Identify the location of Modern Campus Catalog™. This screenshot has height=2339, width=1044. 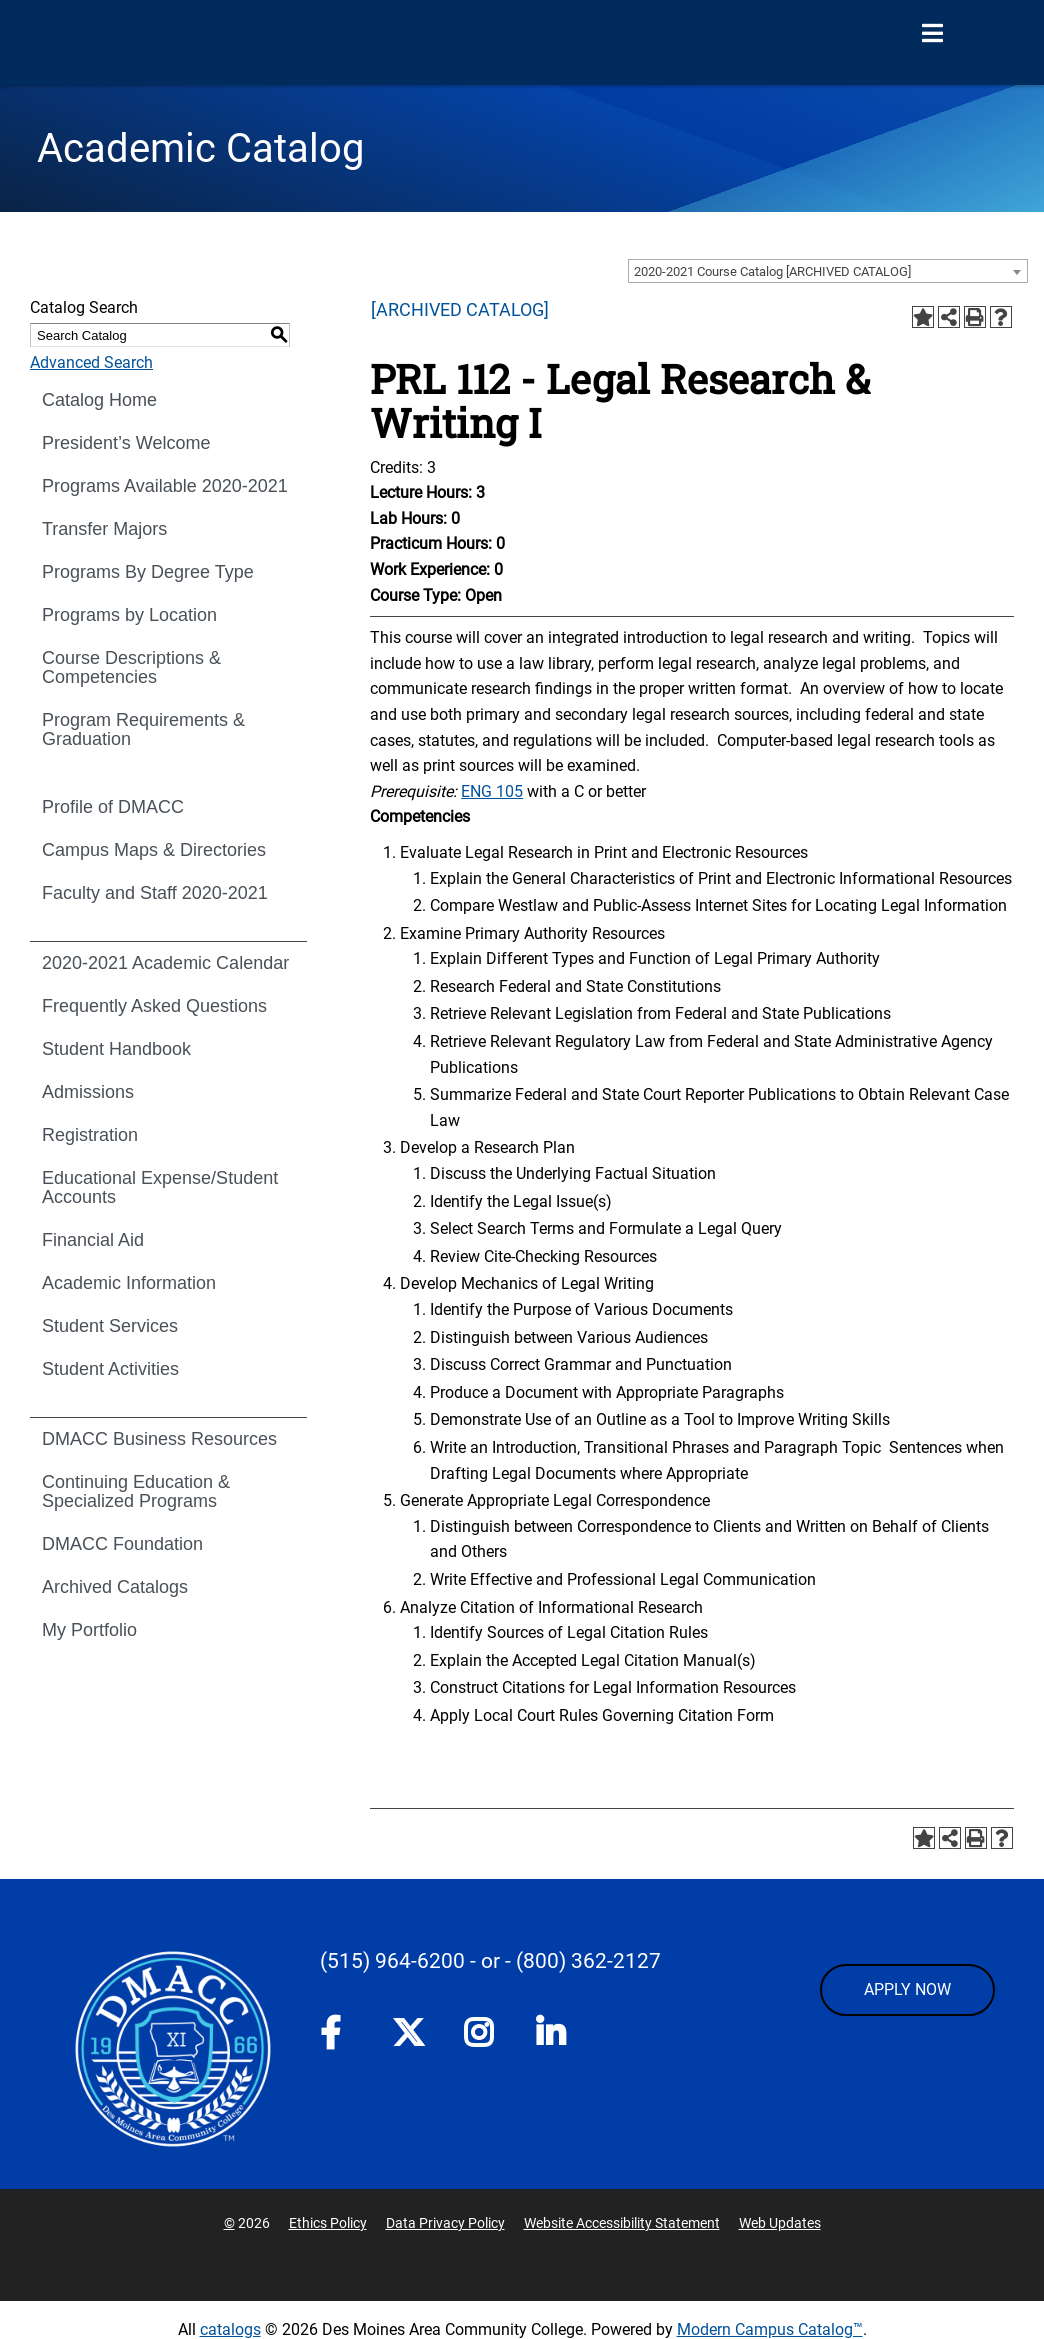
(770, 2329).